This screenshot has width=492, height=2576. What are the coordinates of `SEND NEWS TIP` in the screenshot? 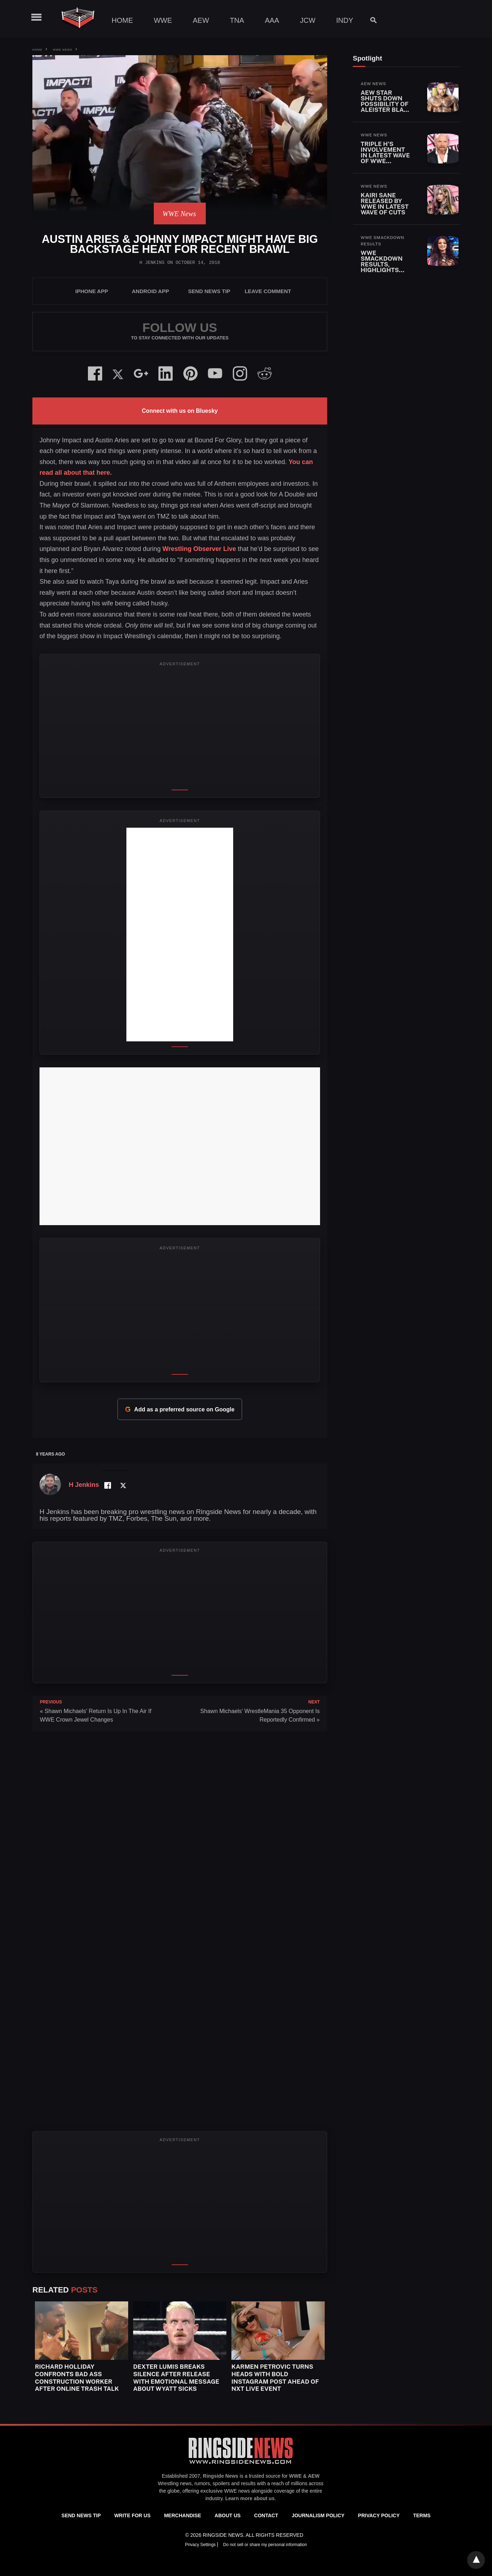 It's located at (209, 291).